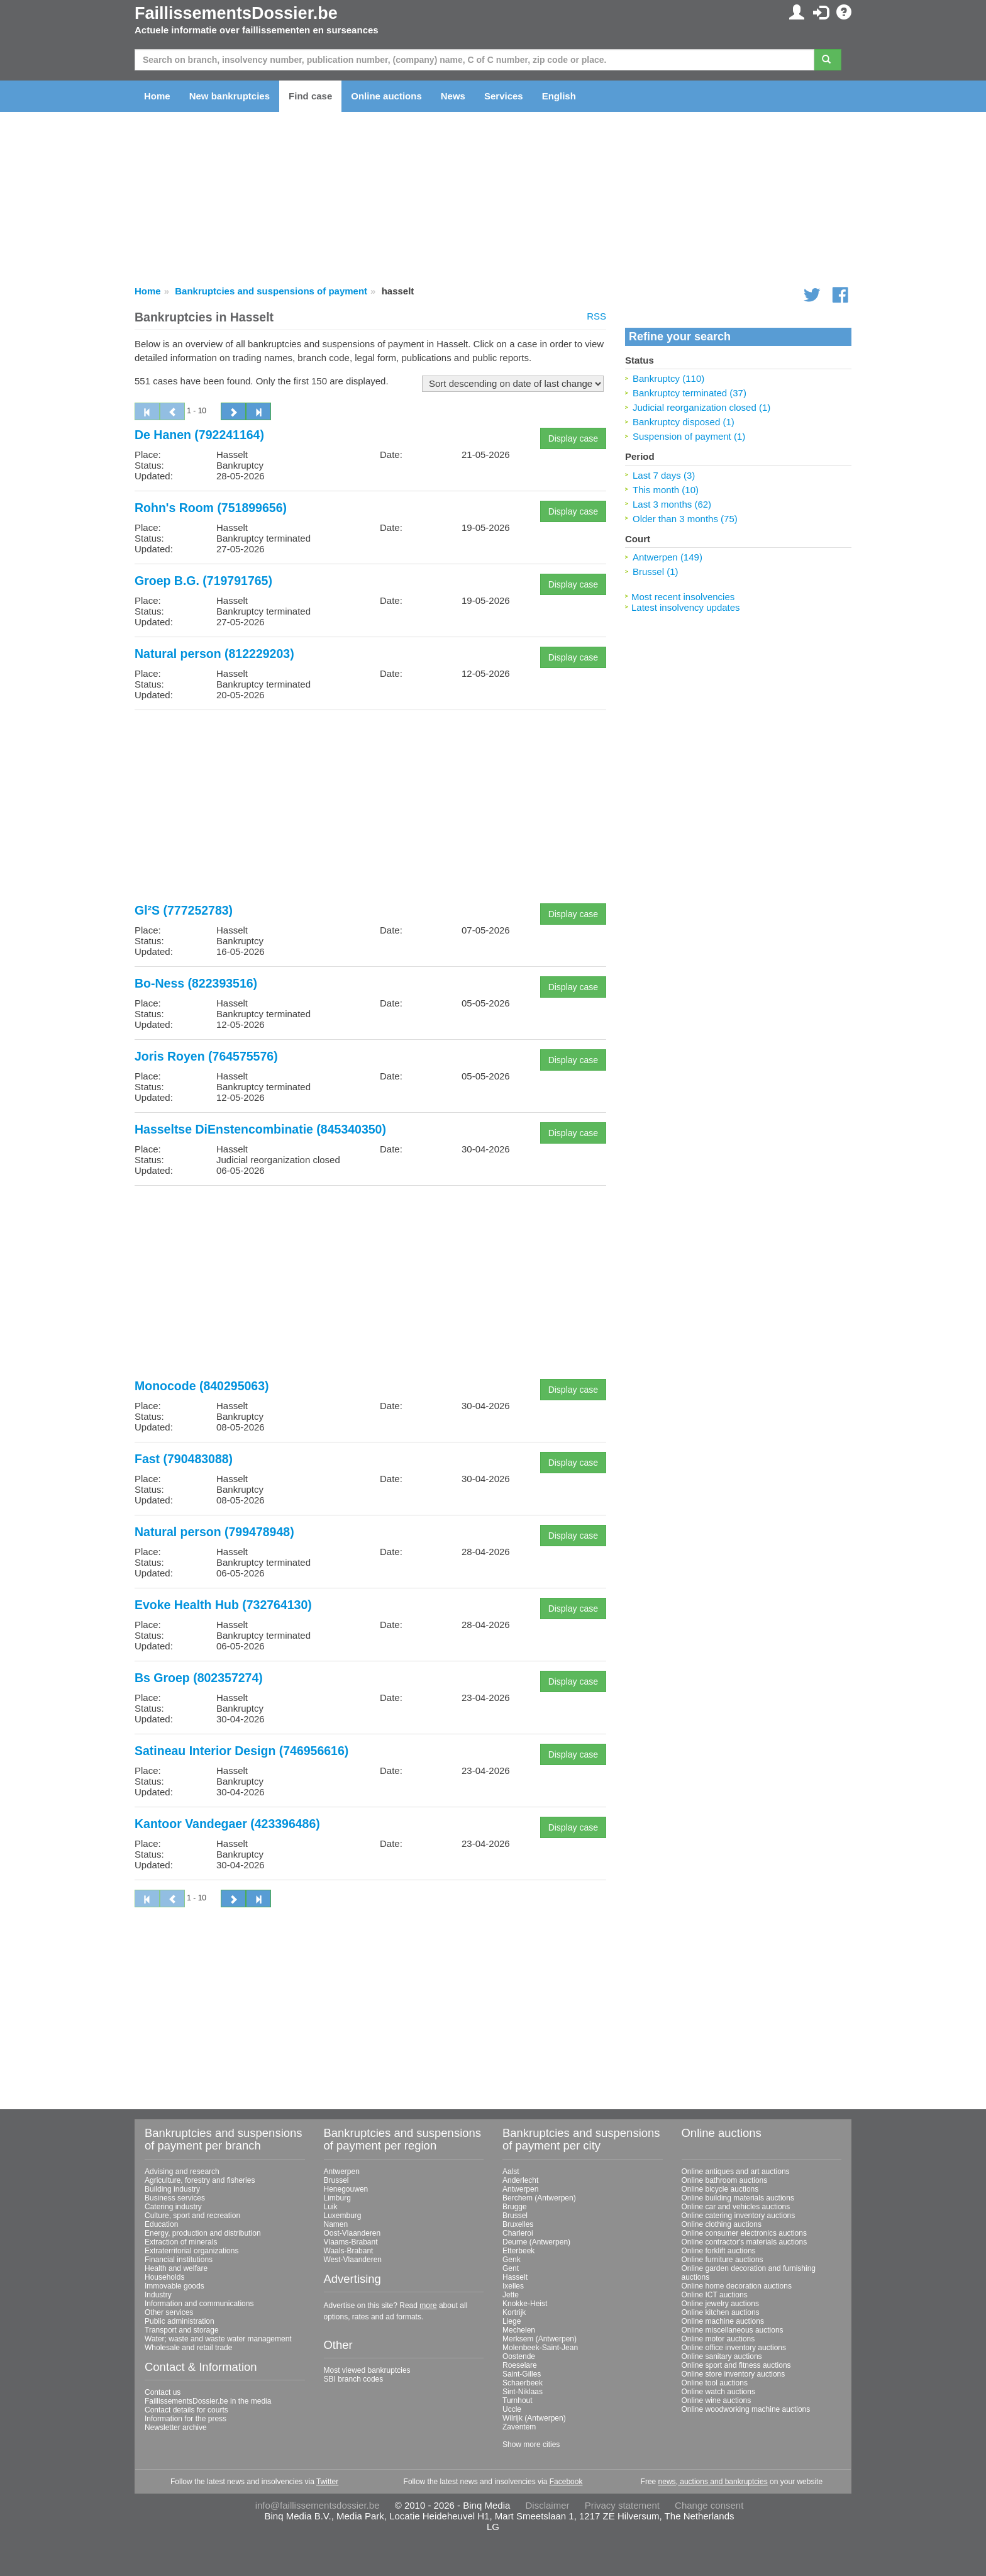 The height and width of the screenshot is (2576, 986). I want to click on Groep B.G. (719791765), so click(203, 581).